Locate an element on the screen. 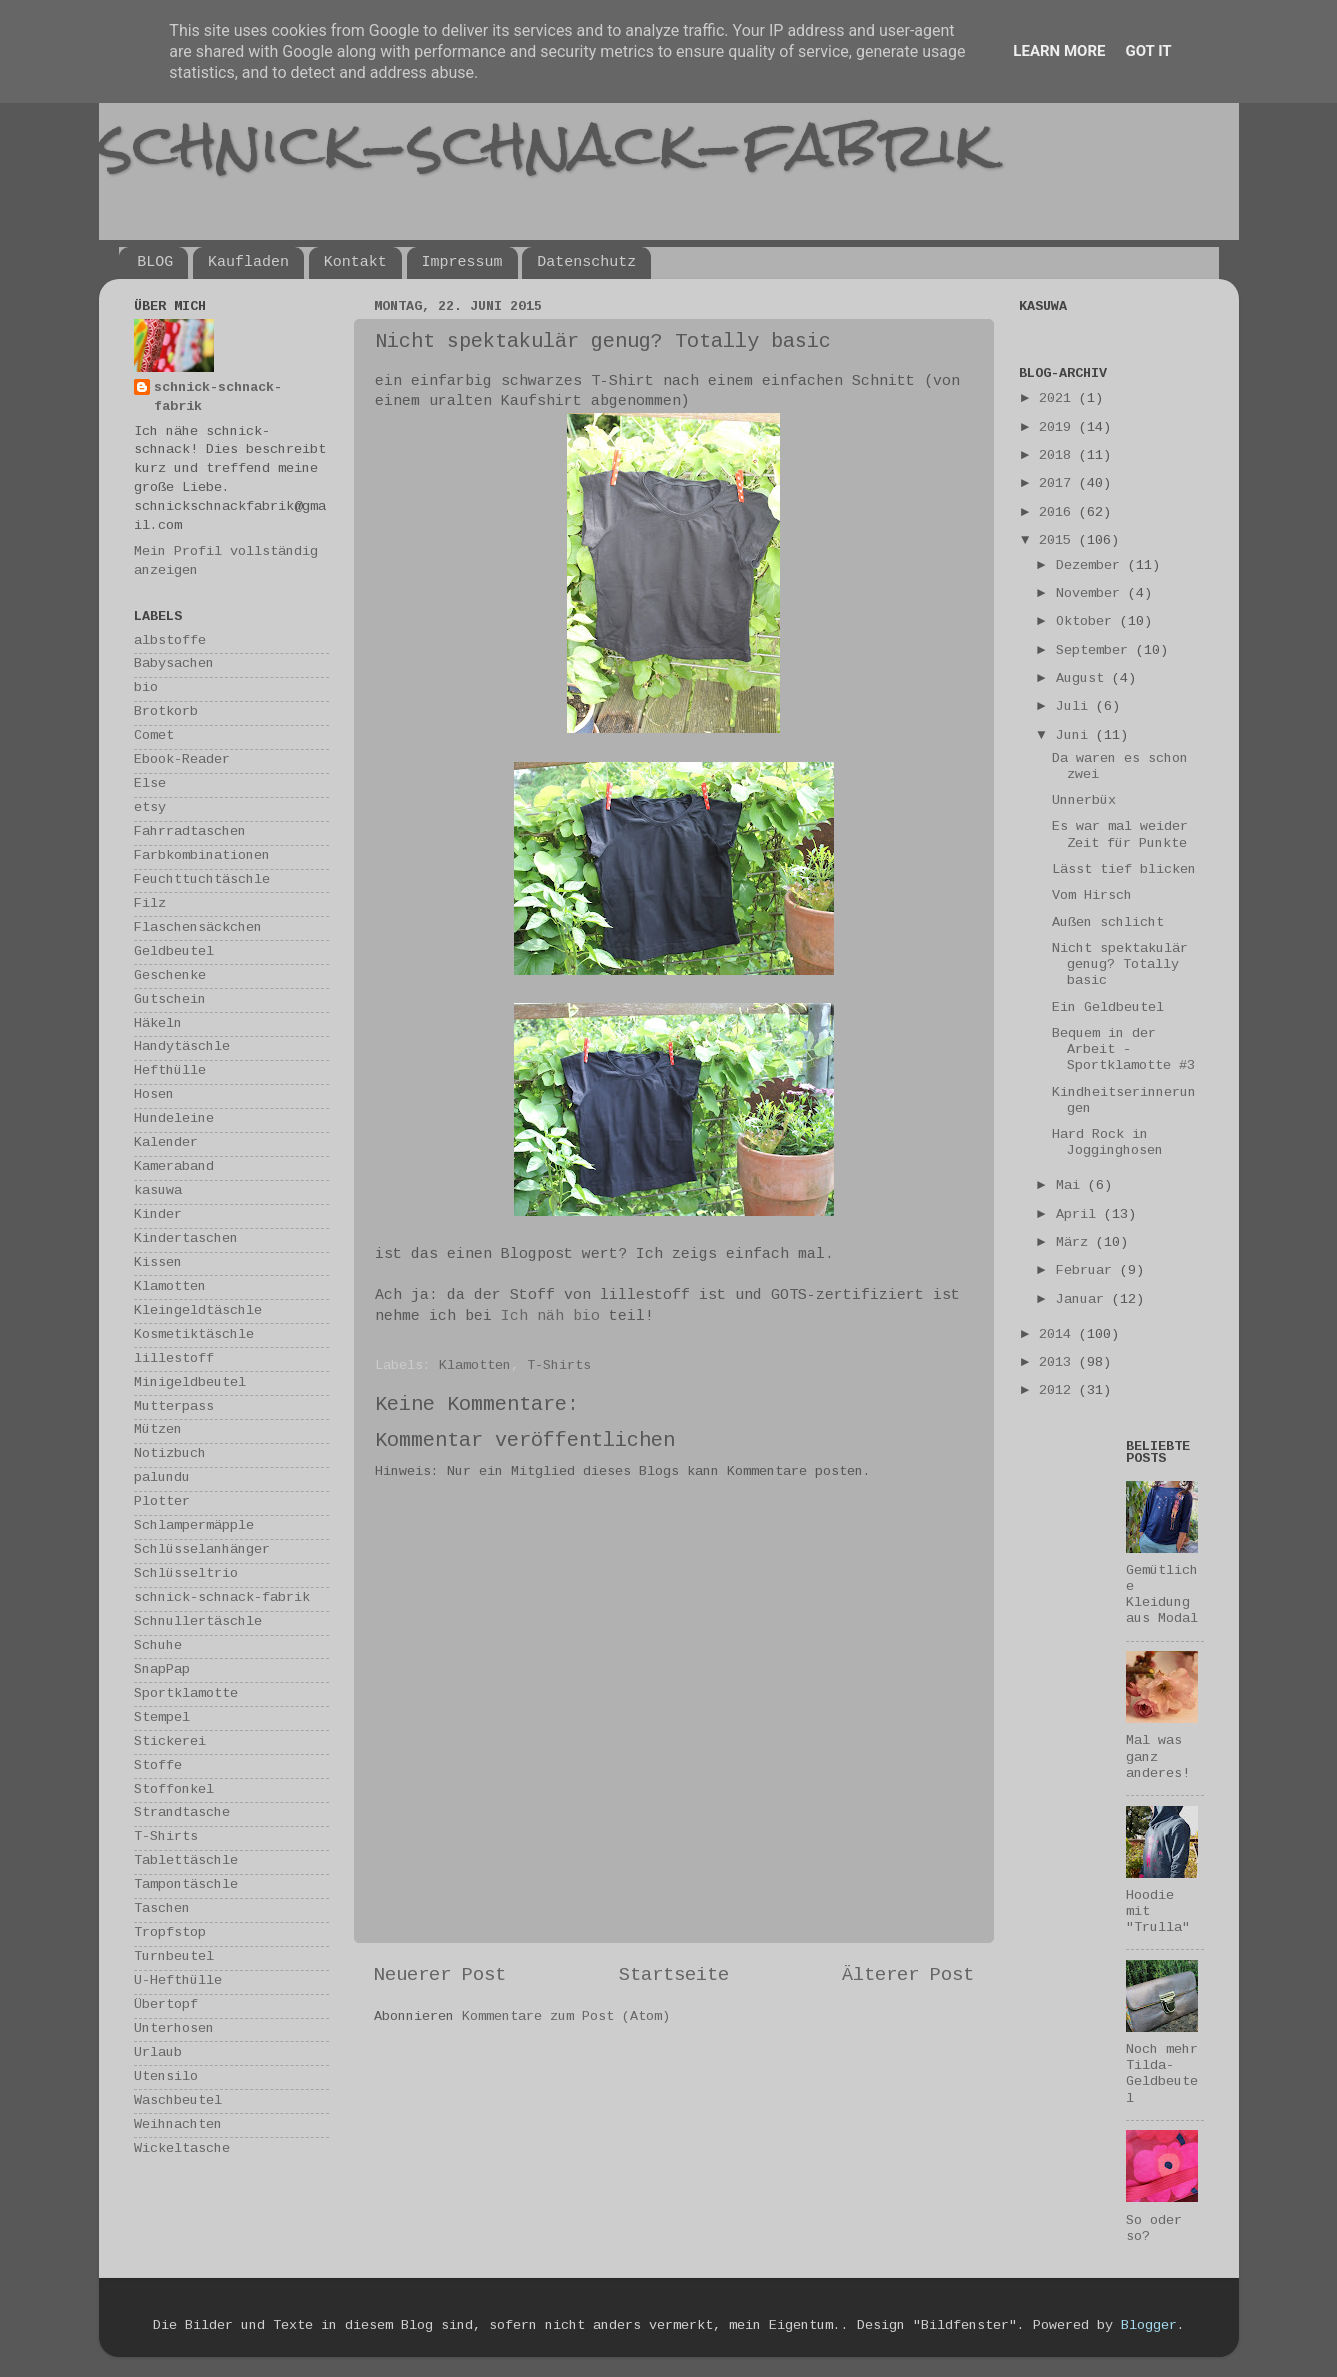 This screenshot has width=1337, height=2377. Kindertaschen is located at coordinates (186, 1239).